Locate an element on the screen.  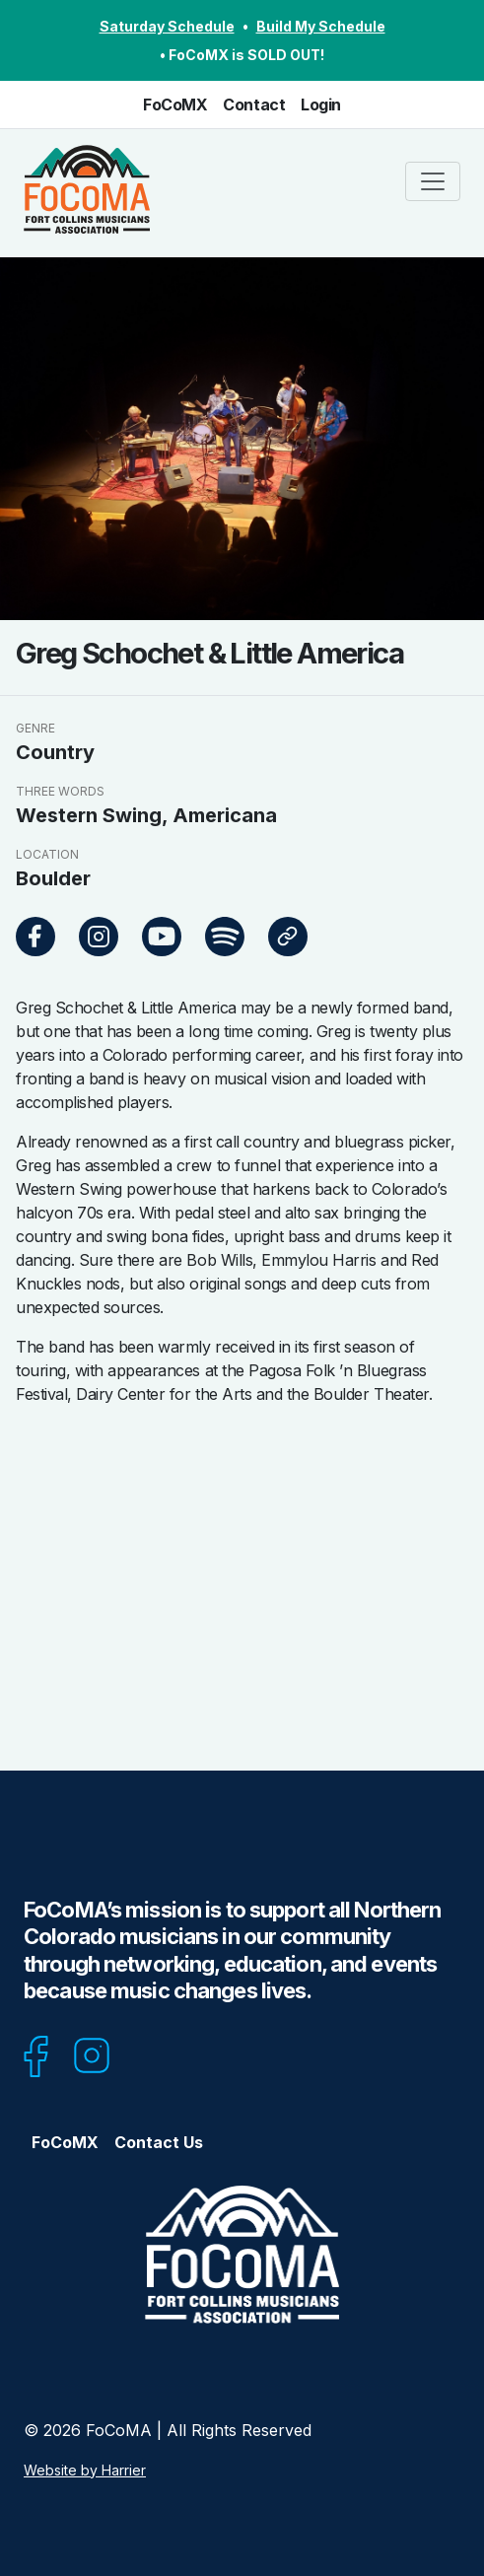
Saturday Schedule is located at coordinates (167, 26).